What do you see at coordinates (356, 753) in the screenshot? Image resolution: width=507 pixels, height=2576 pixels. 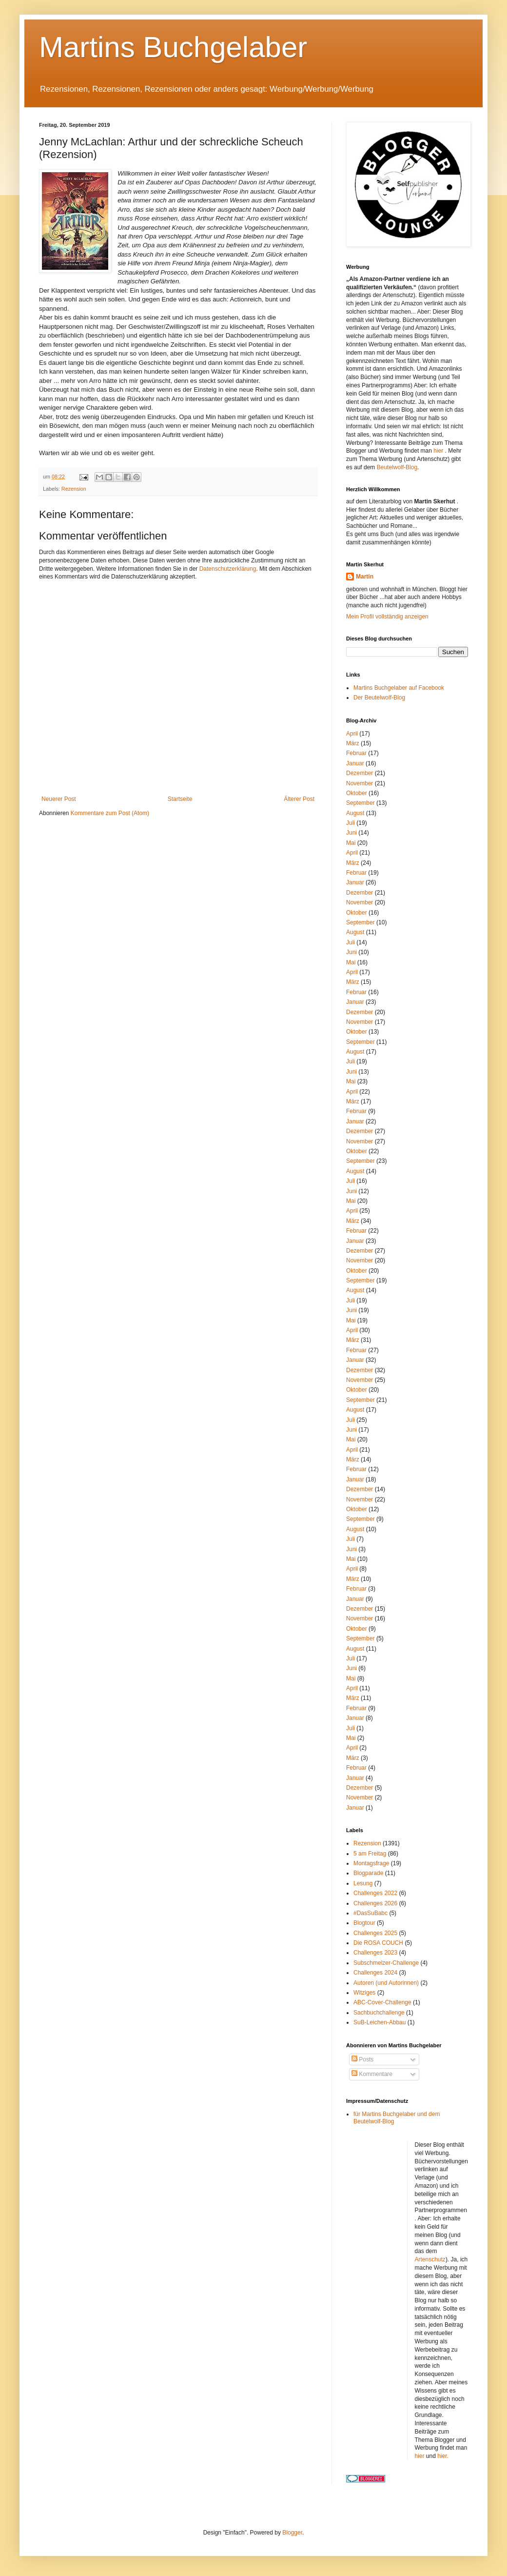 I see `Februar` at bounding box center [356, 753].